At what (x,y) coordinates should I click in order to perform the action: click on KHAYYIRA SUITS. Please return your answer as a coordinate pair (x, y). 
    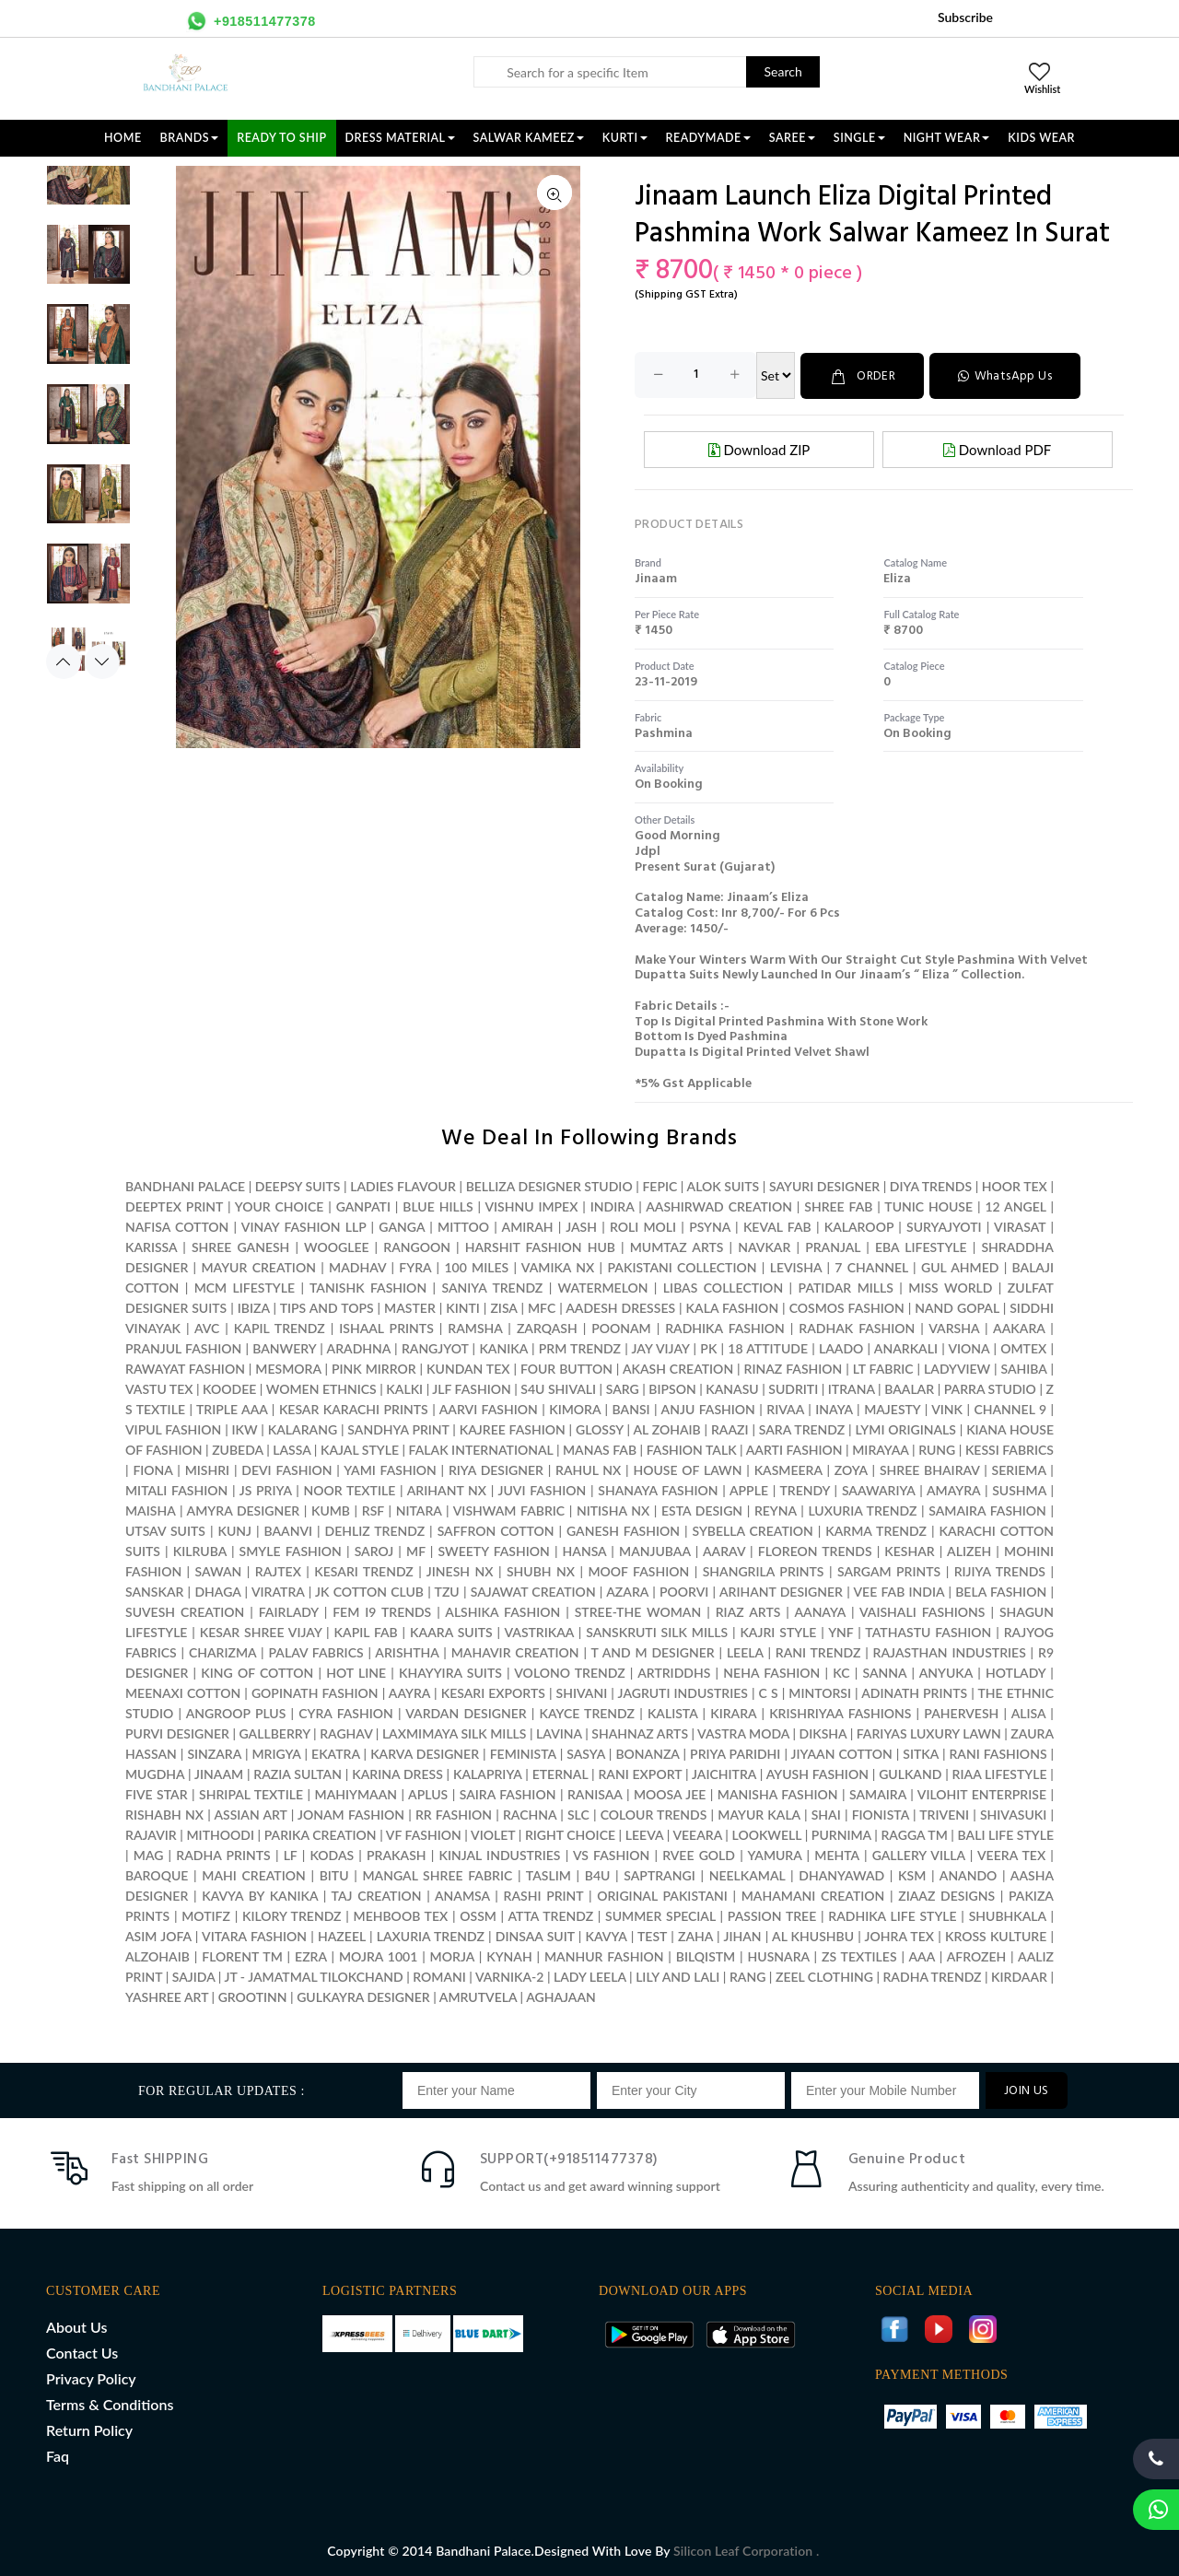
    Looking at the image, I should click on (450, 1672).